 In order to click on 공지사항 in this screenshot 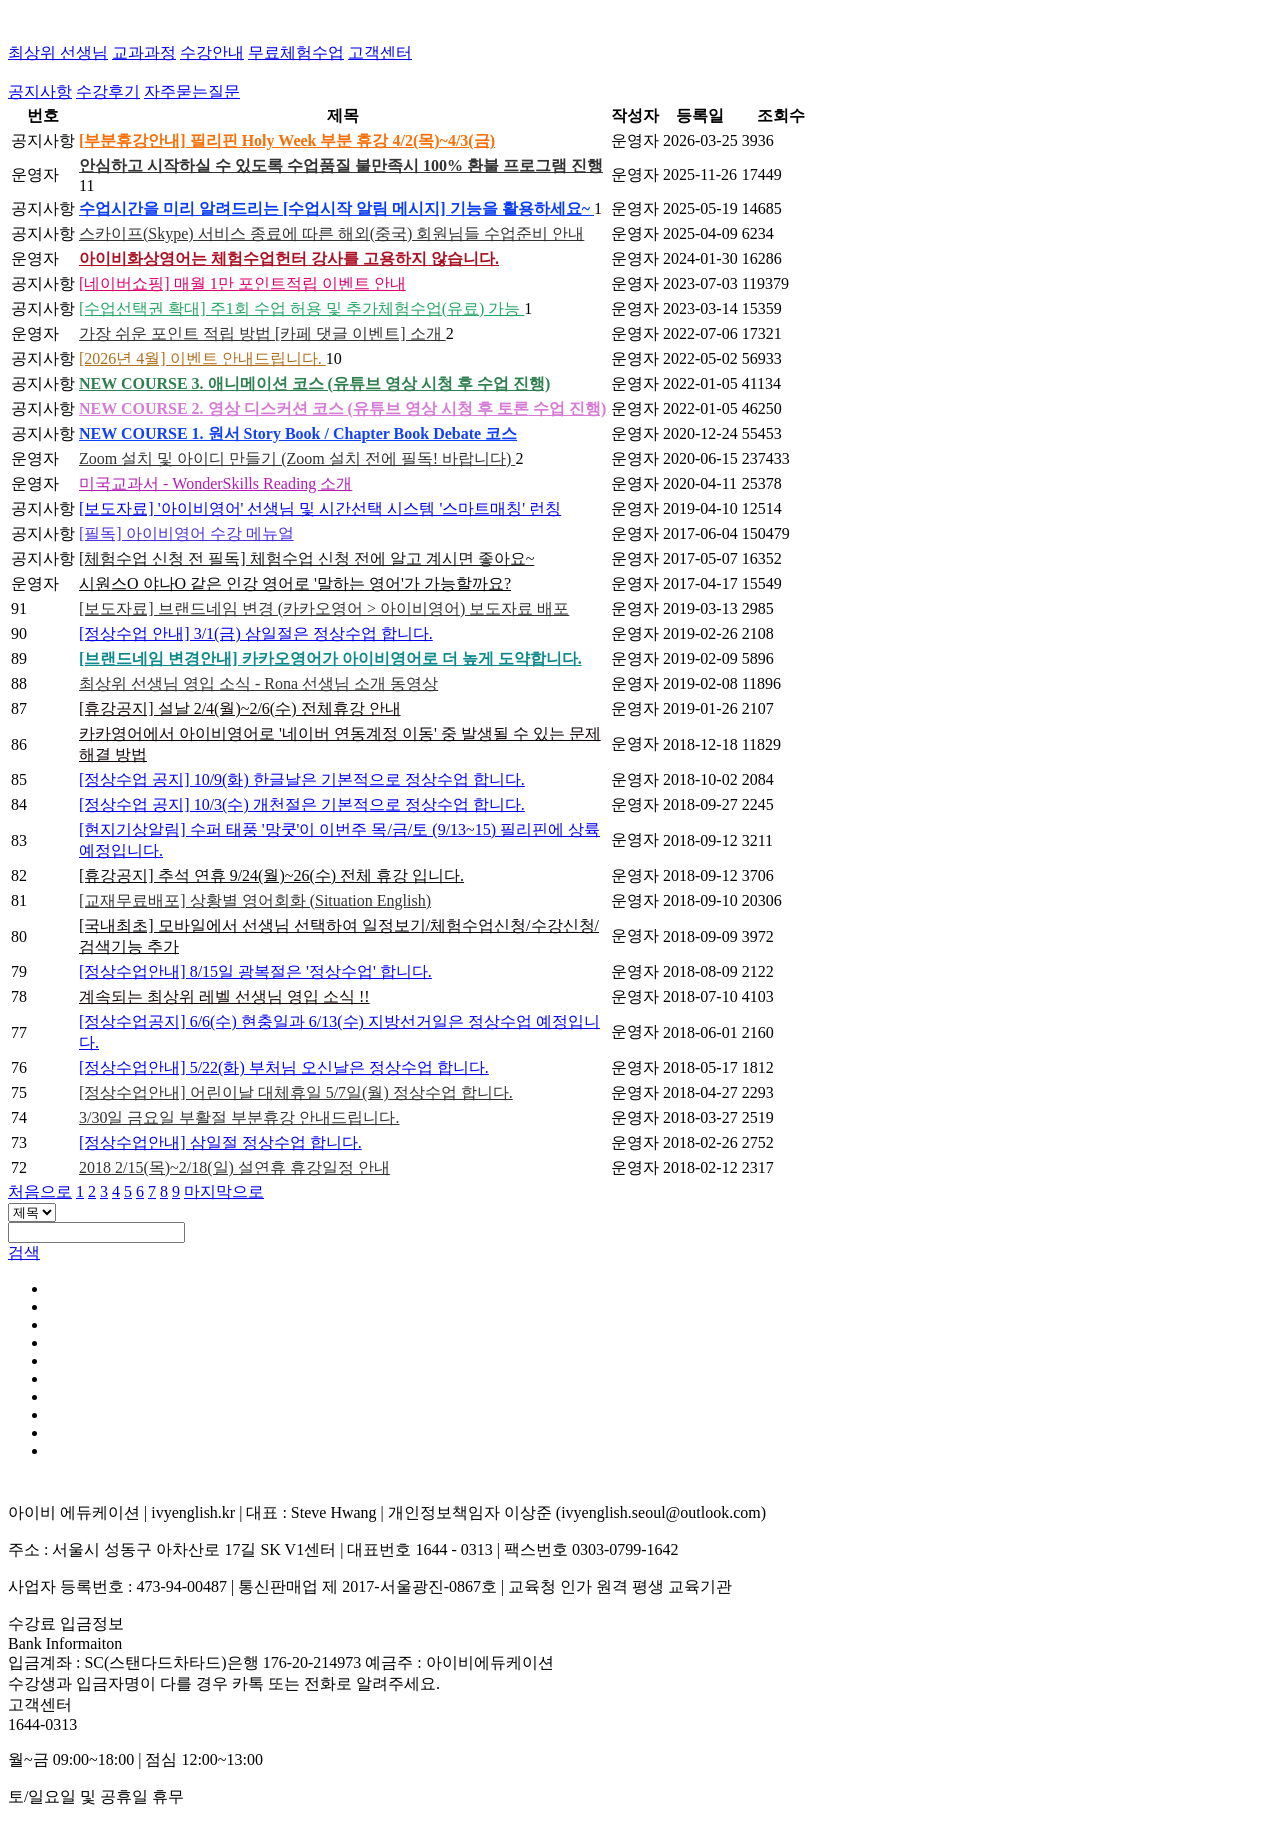, I will do `click(40, 91)`.